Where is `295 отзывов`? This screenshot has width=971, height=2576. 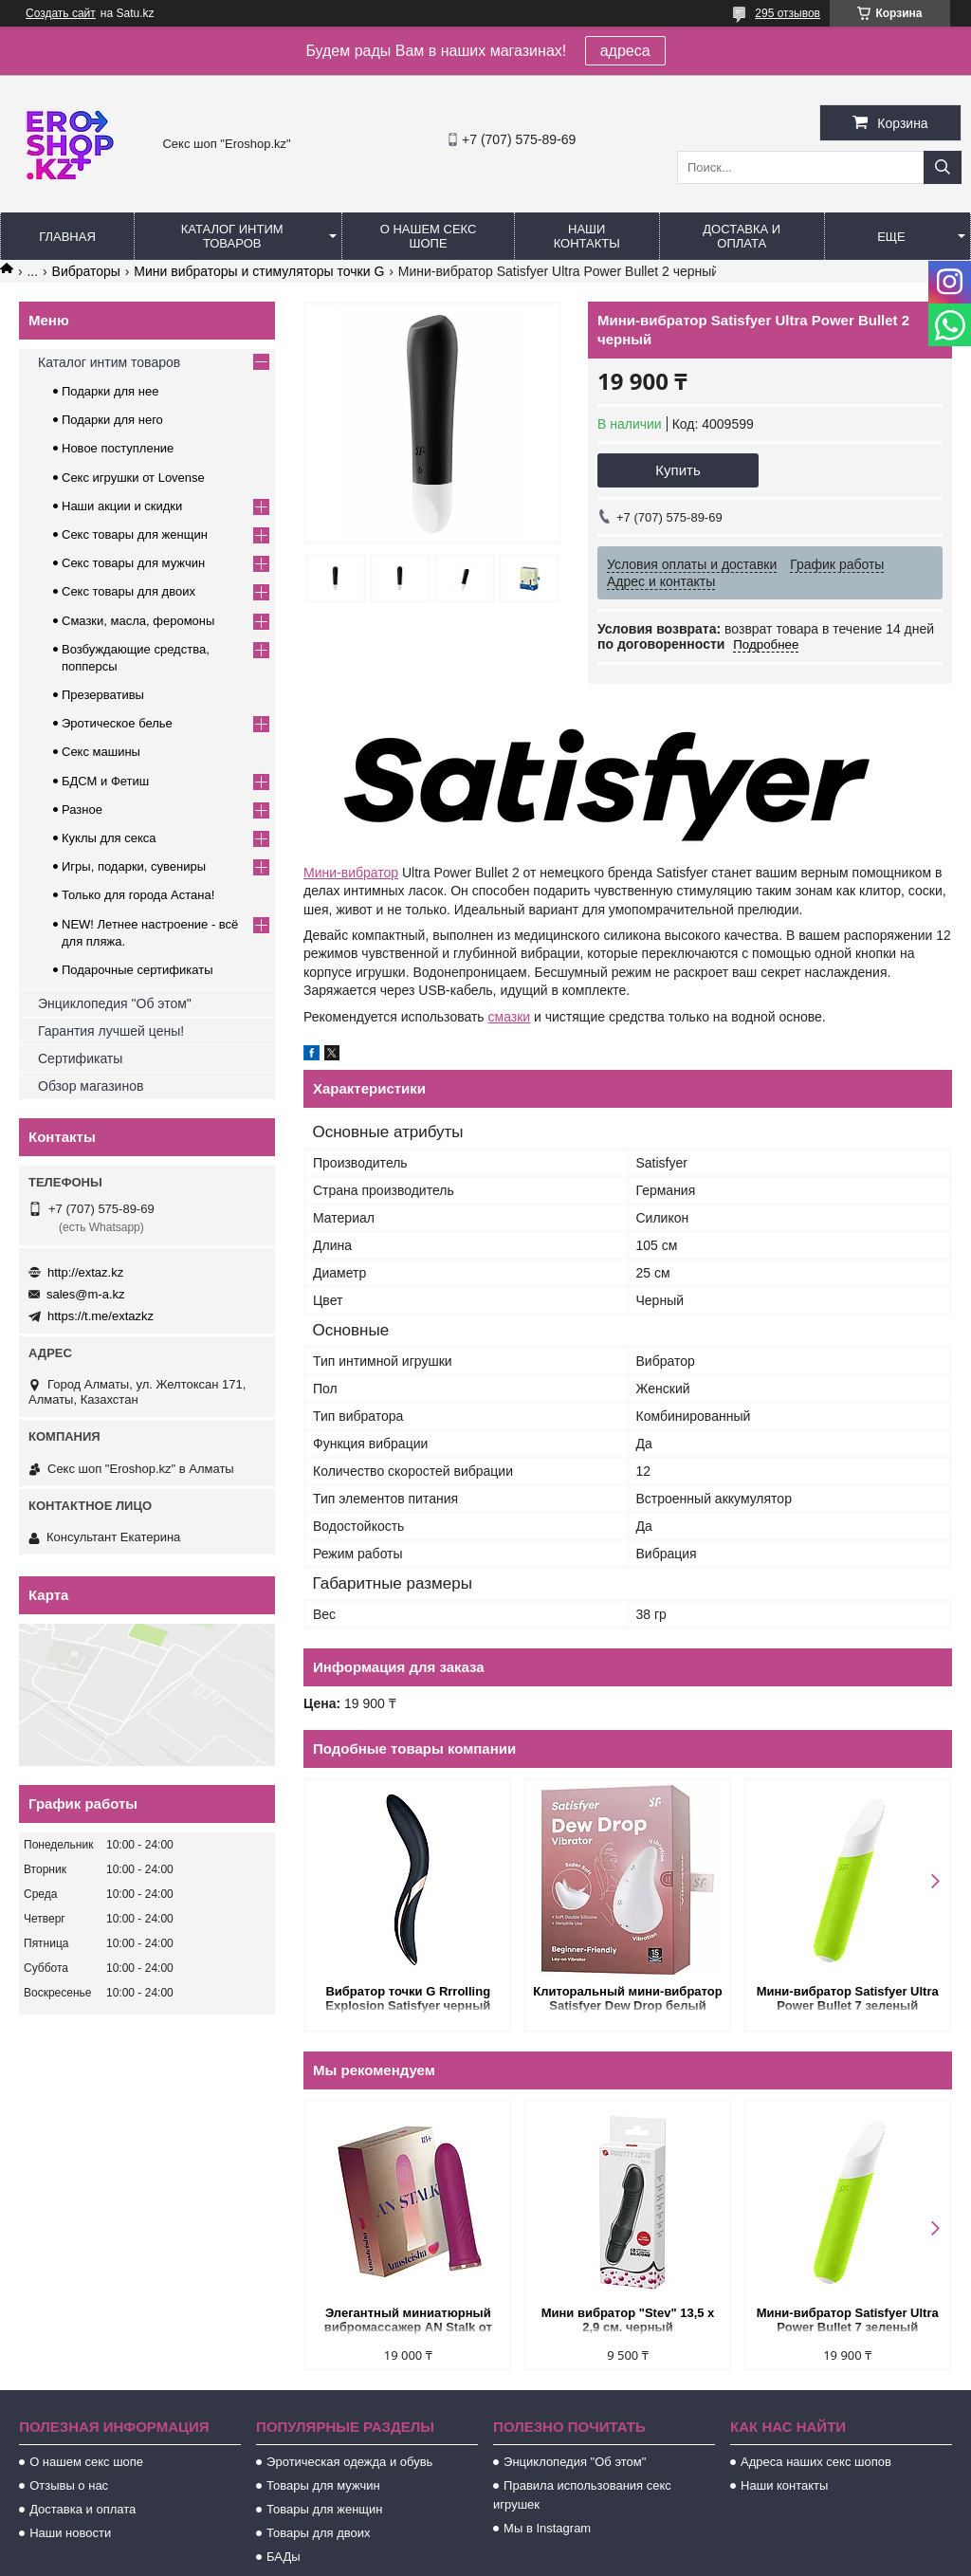
295 отзывов is located at coordinates (787, 13).